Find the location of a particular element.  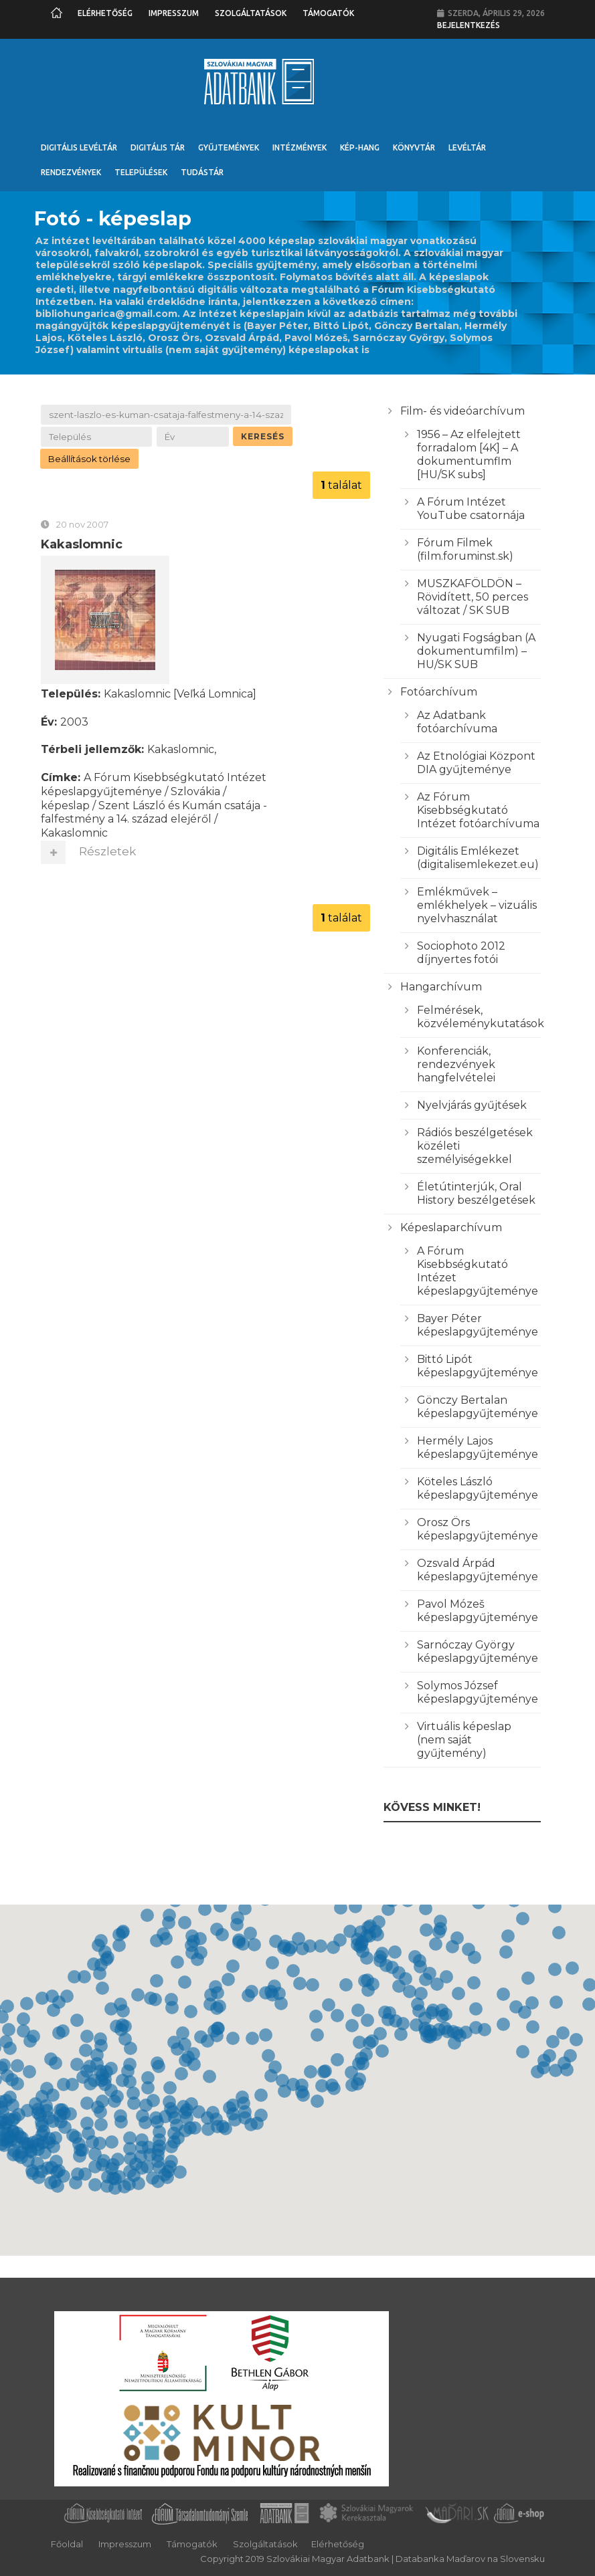

Digitális Levéltár is located at coordinates (79, 147).